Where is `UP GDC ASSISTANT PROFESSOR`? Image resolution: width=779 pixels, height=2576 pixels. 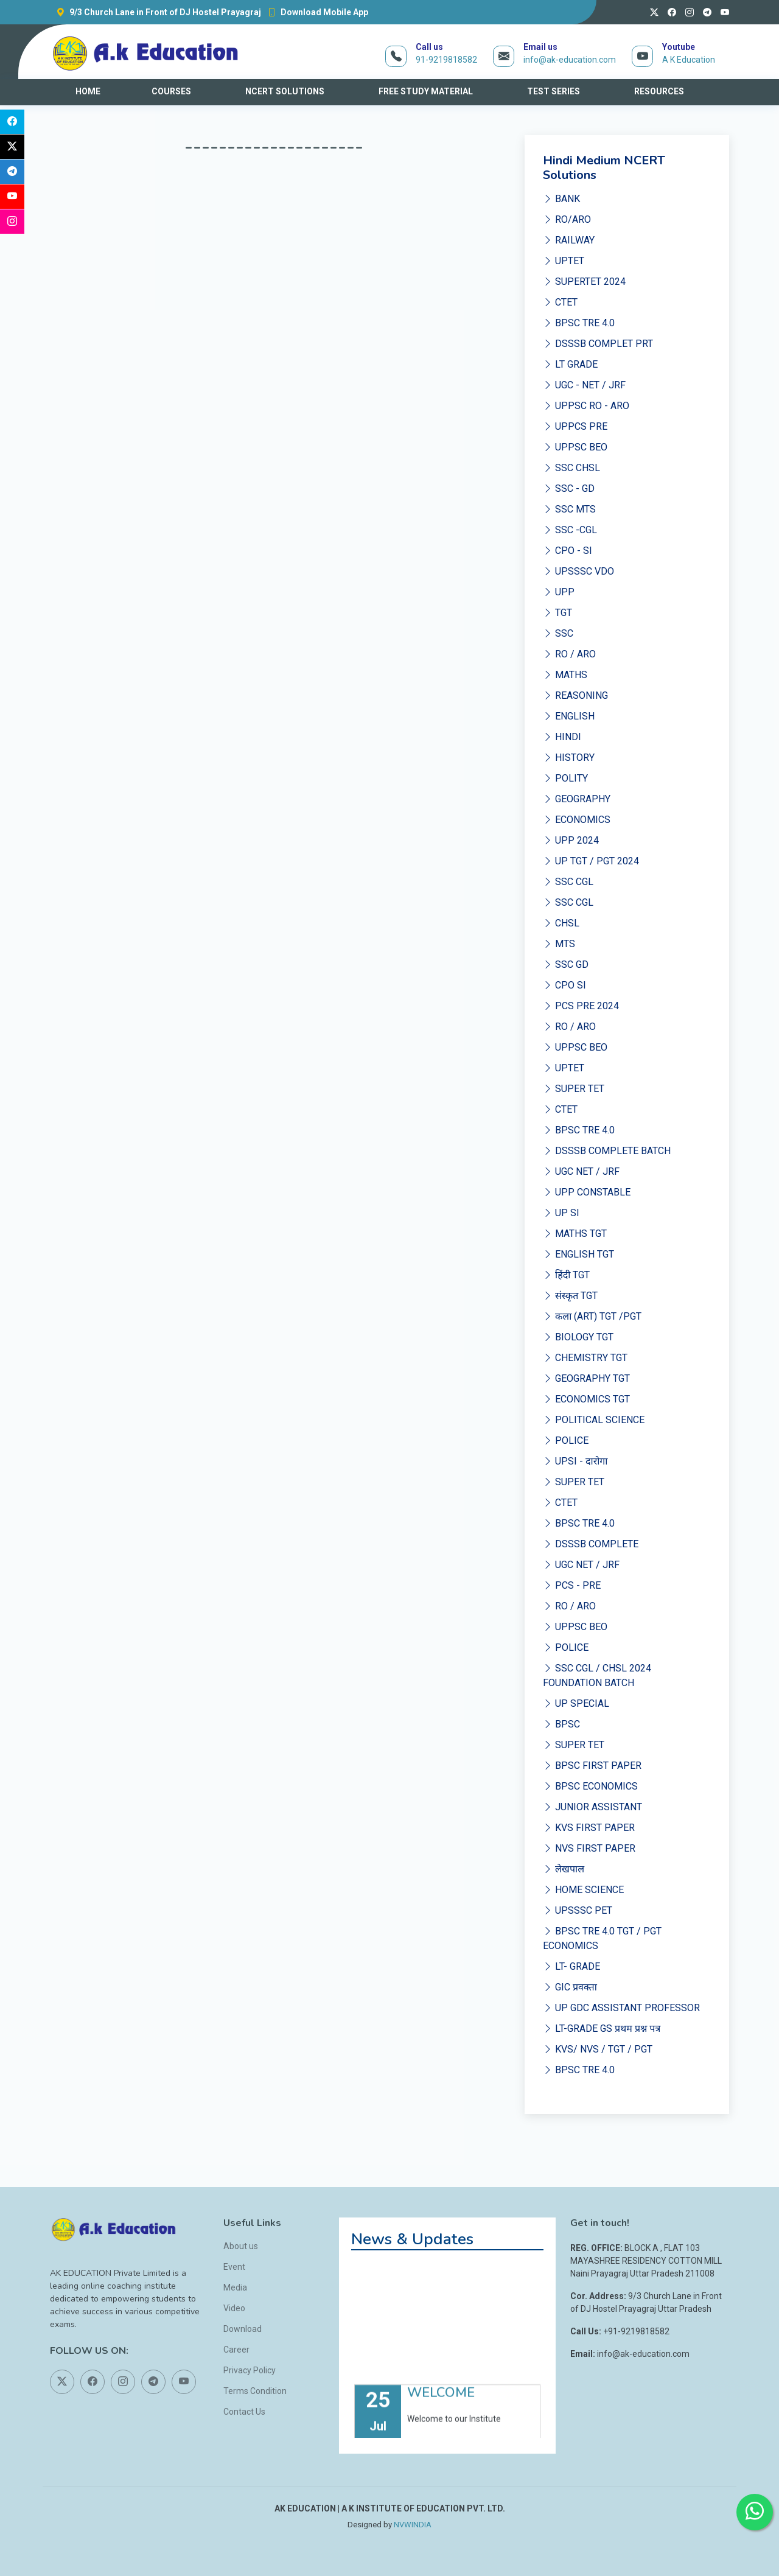 UP GDC ASSISTANT PROFESSOR is located at coordinates (621, 2008).